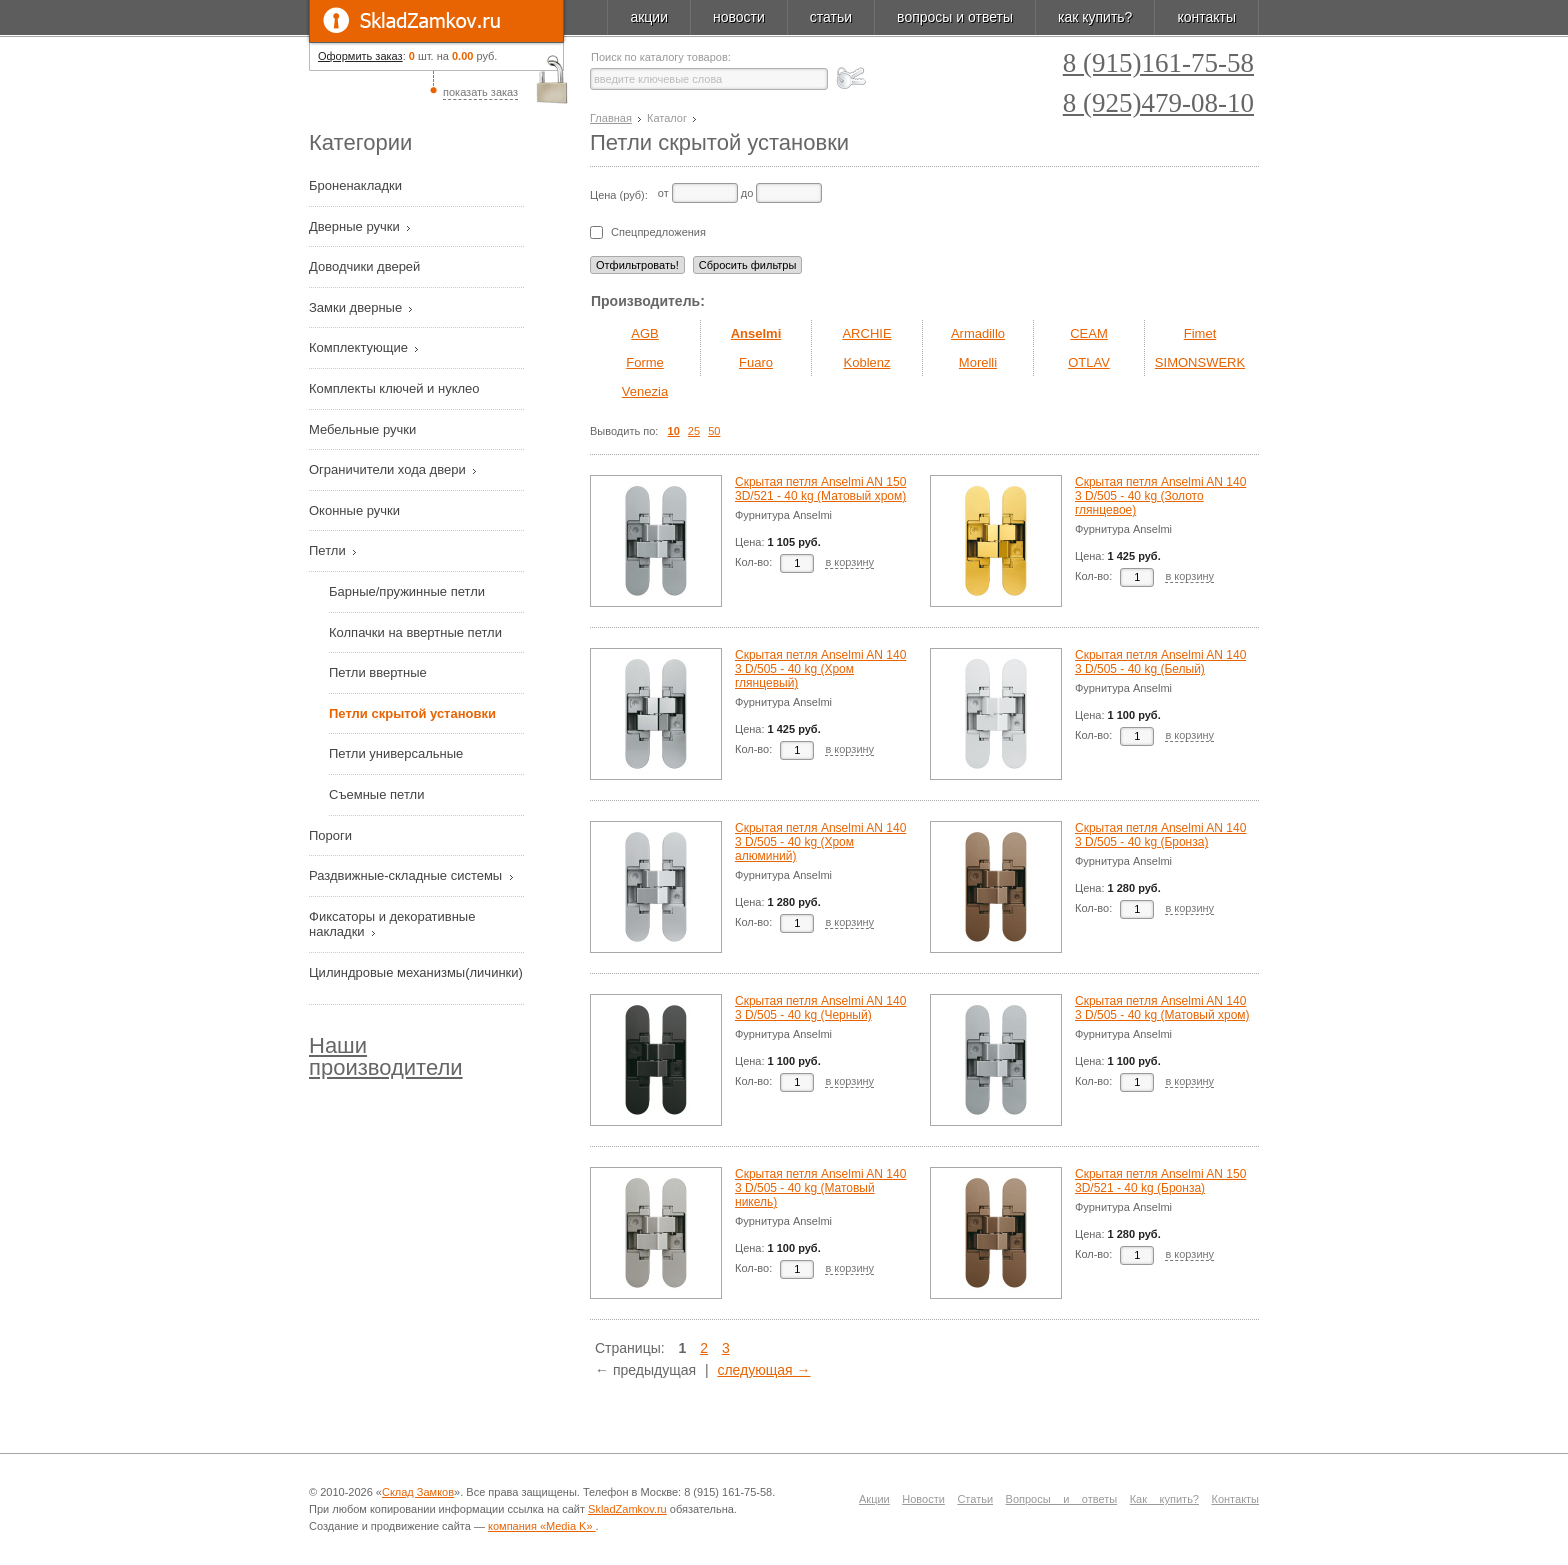 Image resolution: width=1568 pixels, height=1565 pixels. Describe the element at coordinates (694, 431) in the screenshot. I see `25` at that location.